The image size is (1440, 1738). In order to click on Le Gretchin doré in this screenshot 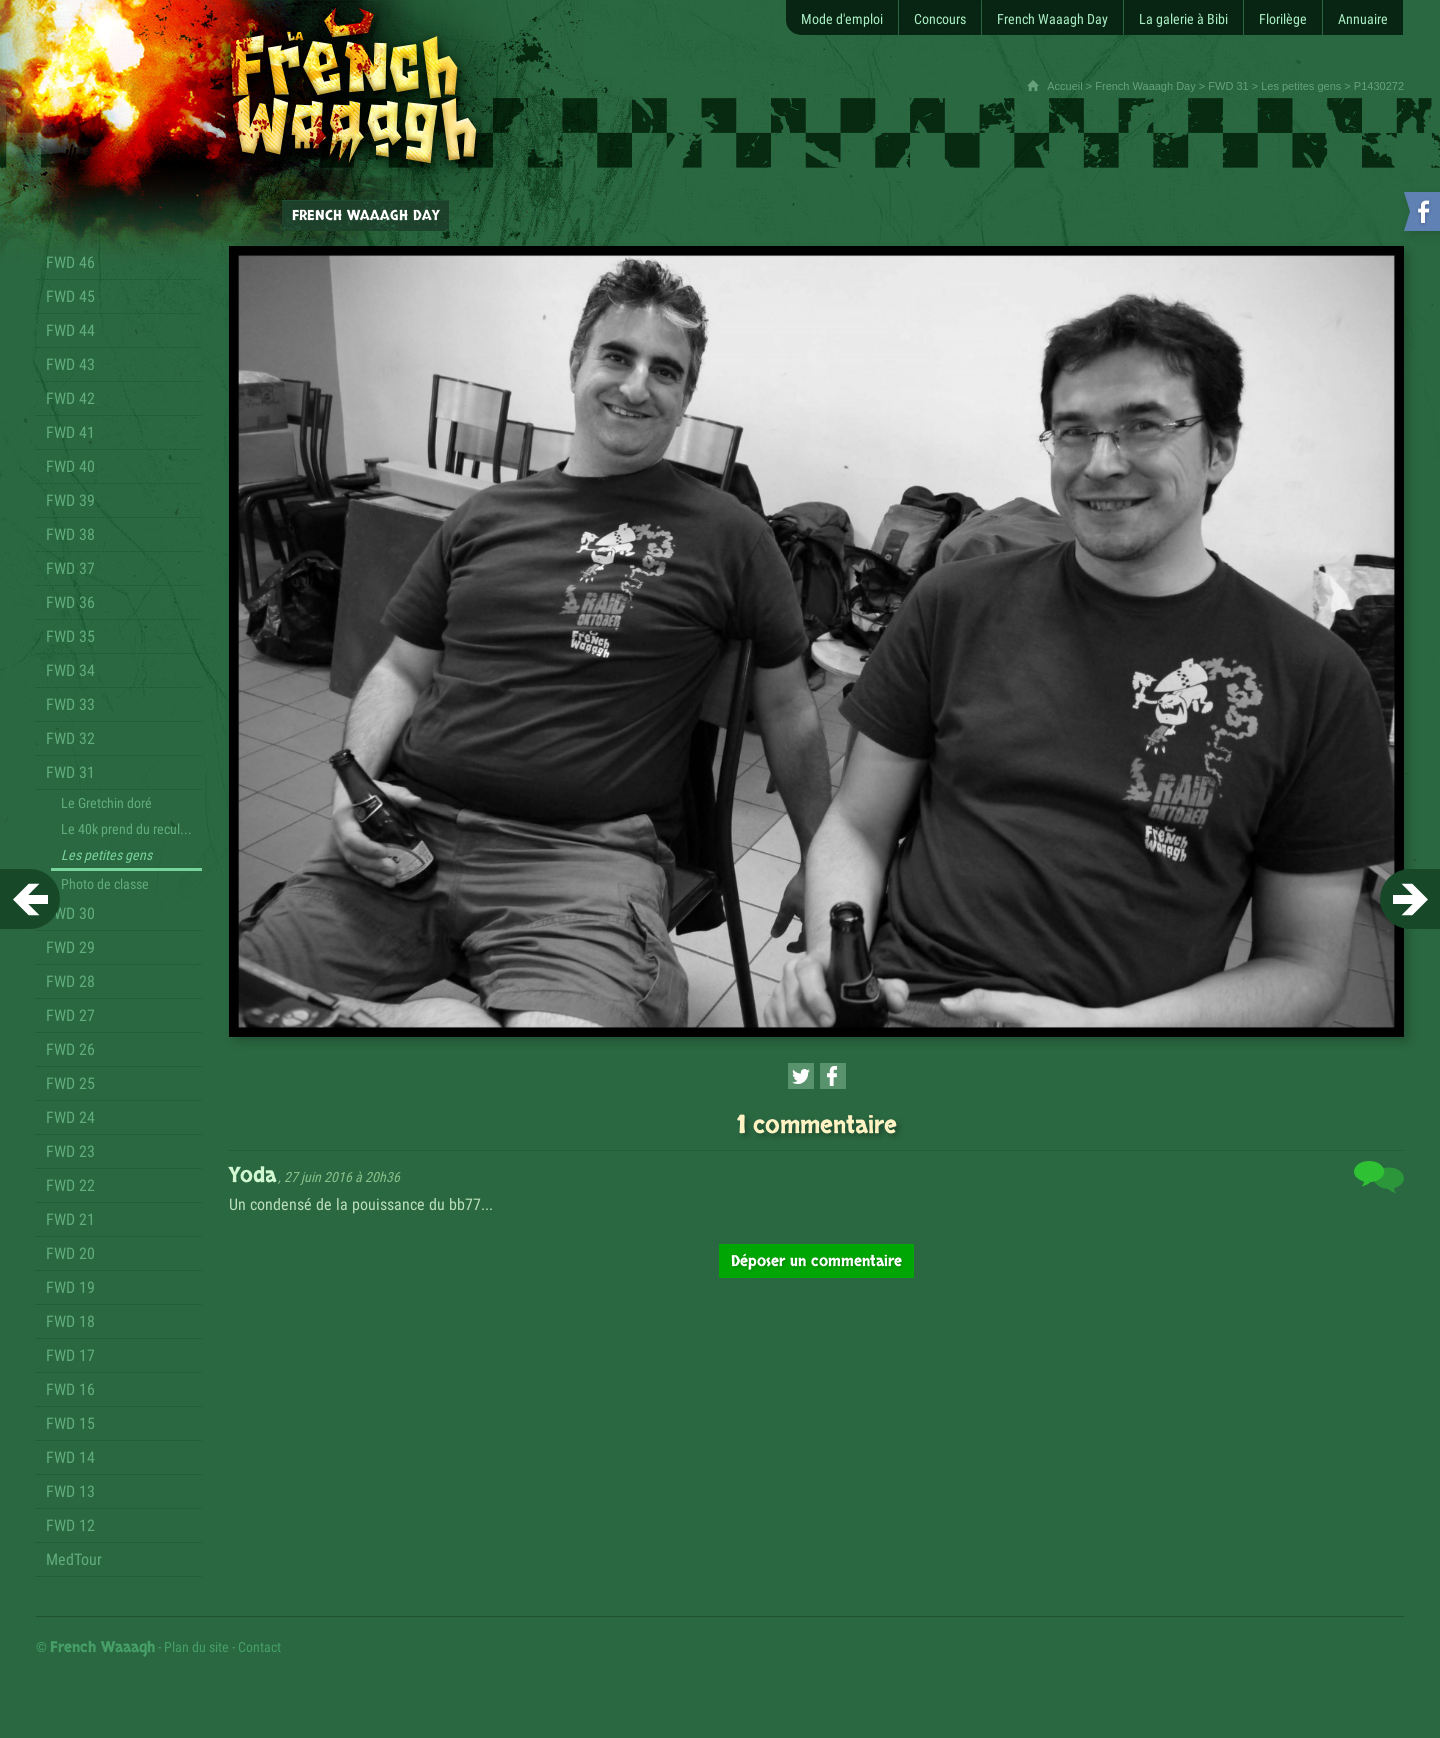, I will do `click(106, 803)`.